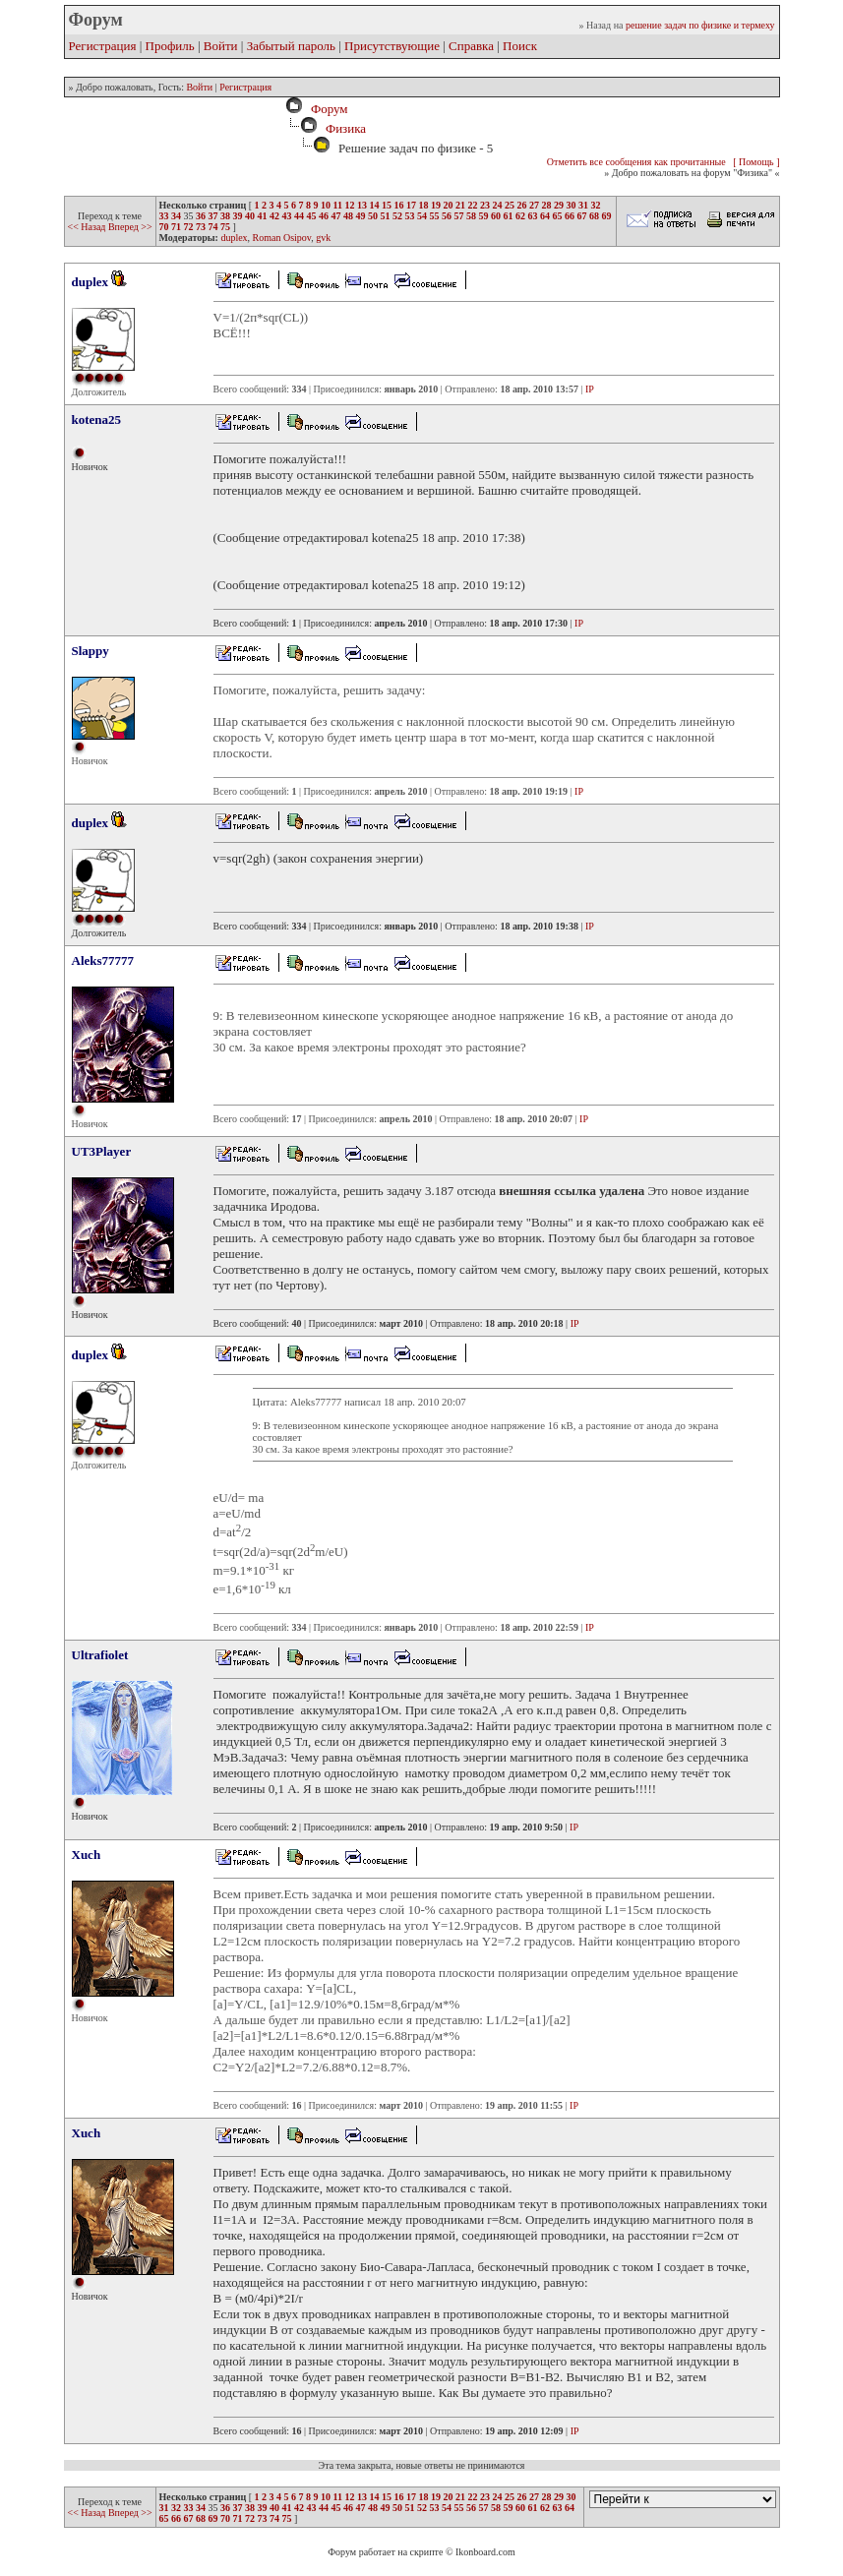 This screenshot has width=843, height=2576. I want to click on [ Помощь ], so click(756, 161).